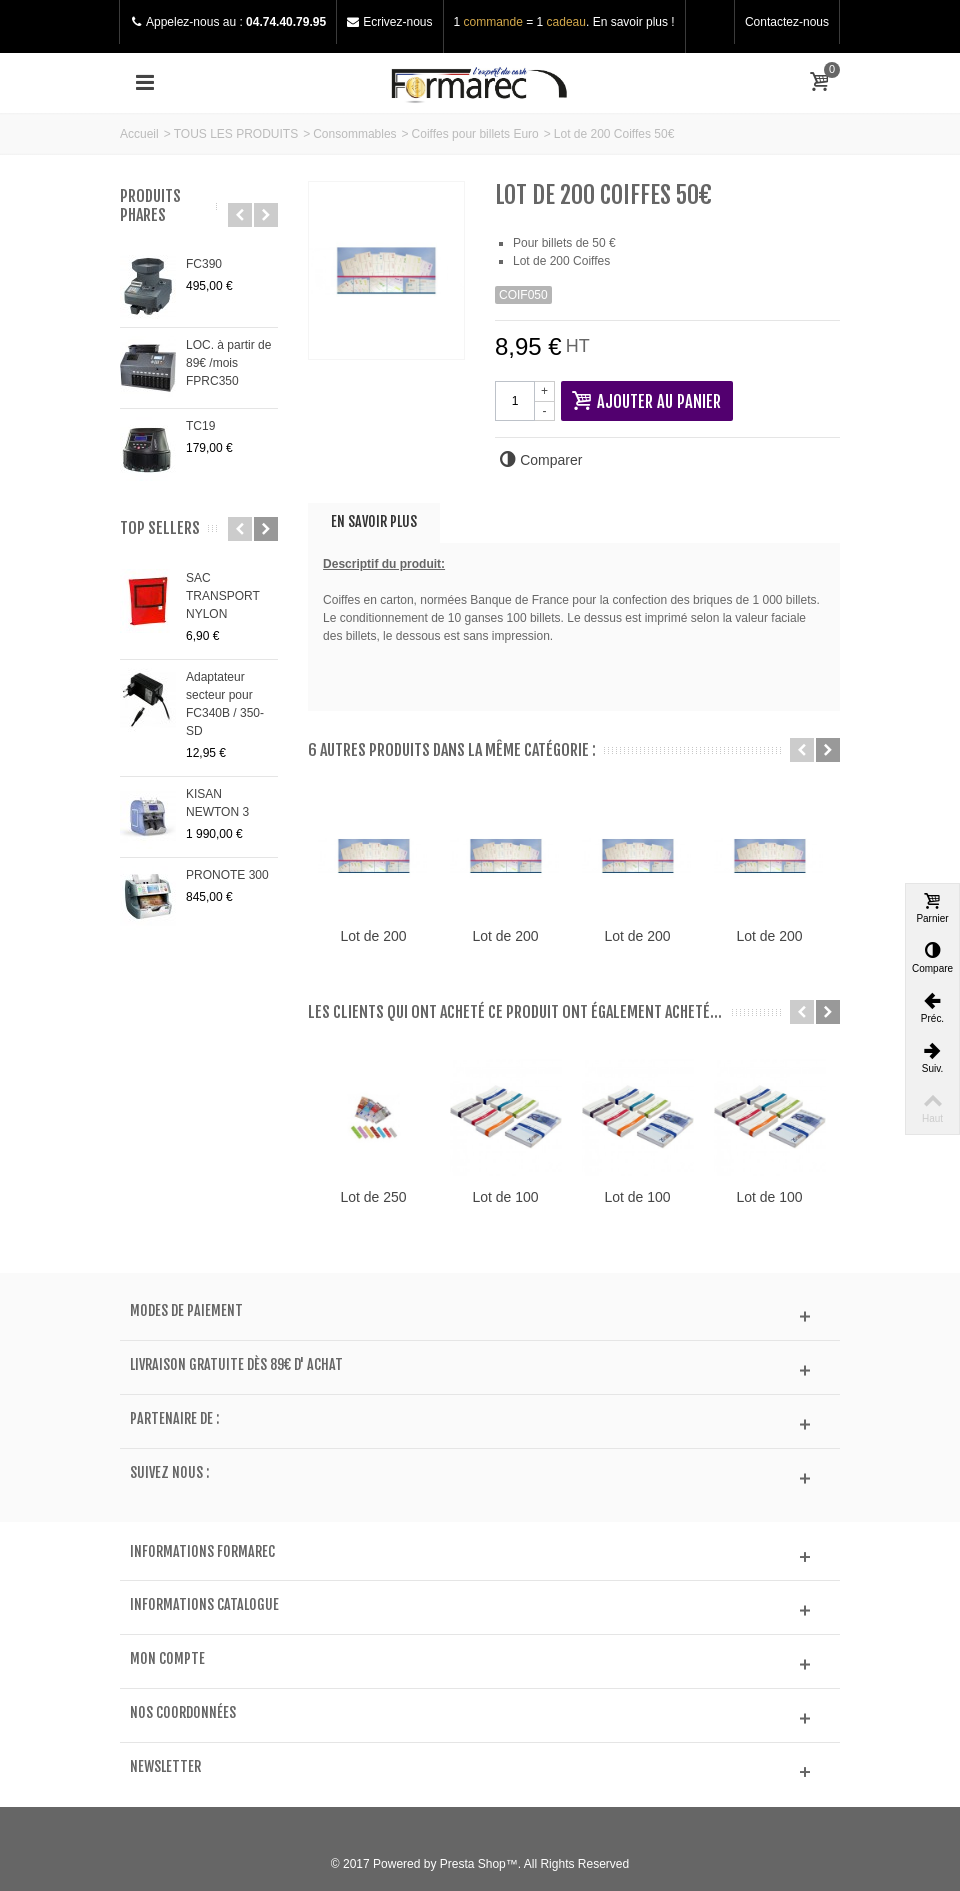 The width and height of the screenshot is (960, 1891). What do you see at coordinates (475, 134) in the screenshot?
I see `Coiffes pour billets Euro` at bounding box center [475, 134].